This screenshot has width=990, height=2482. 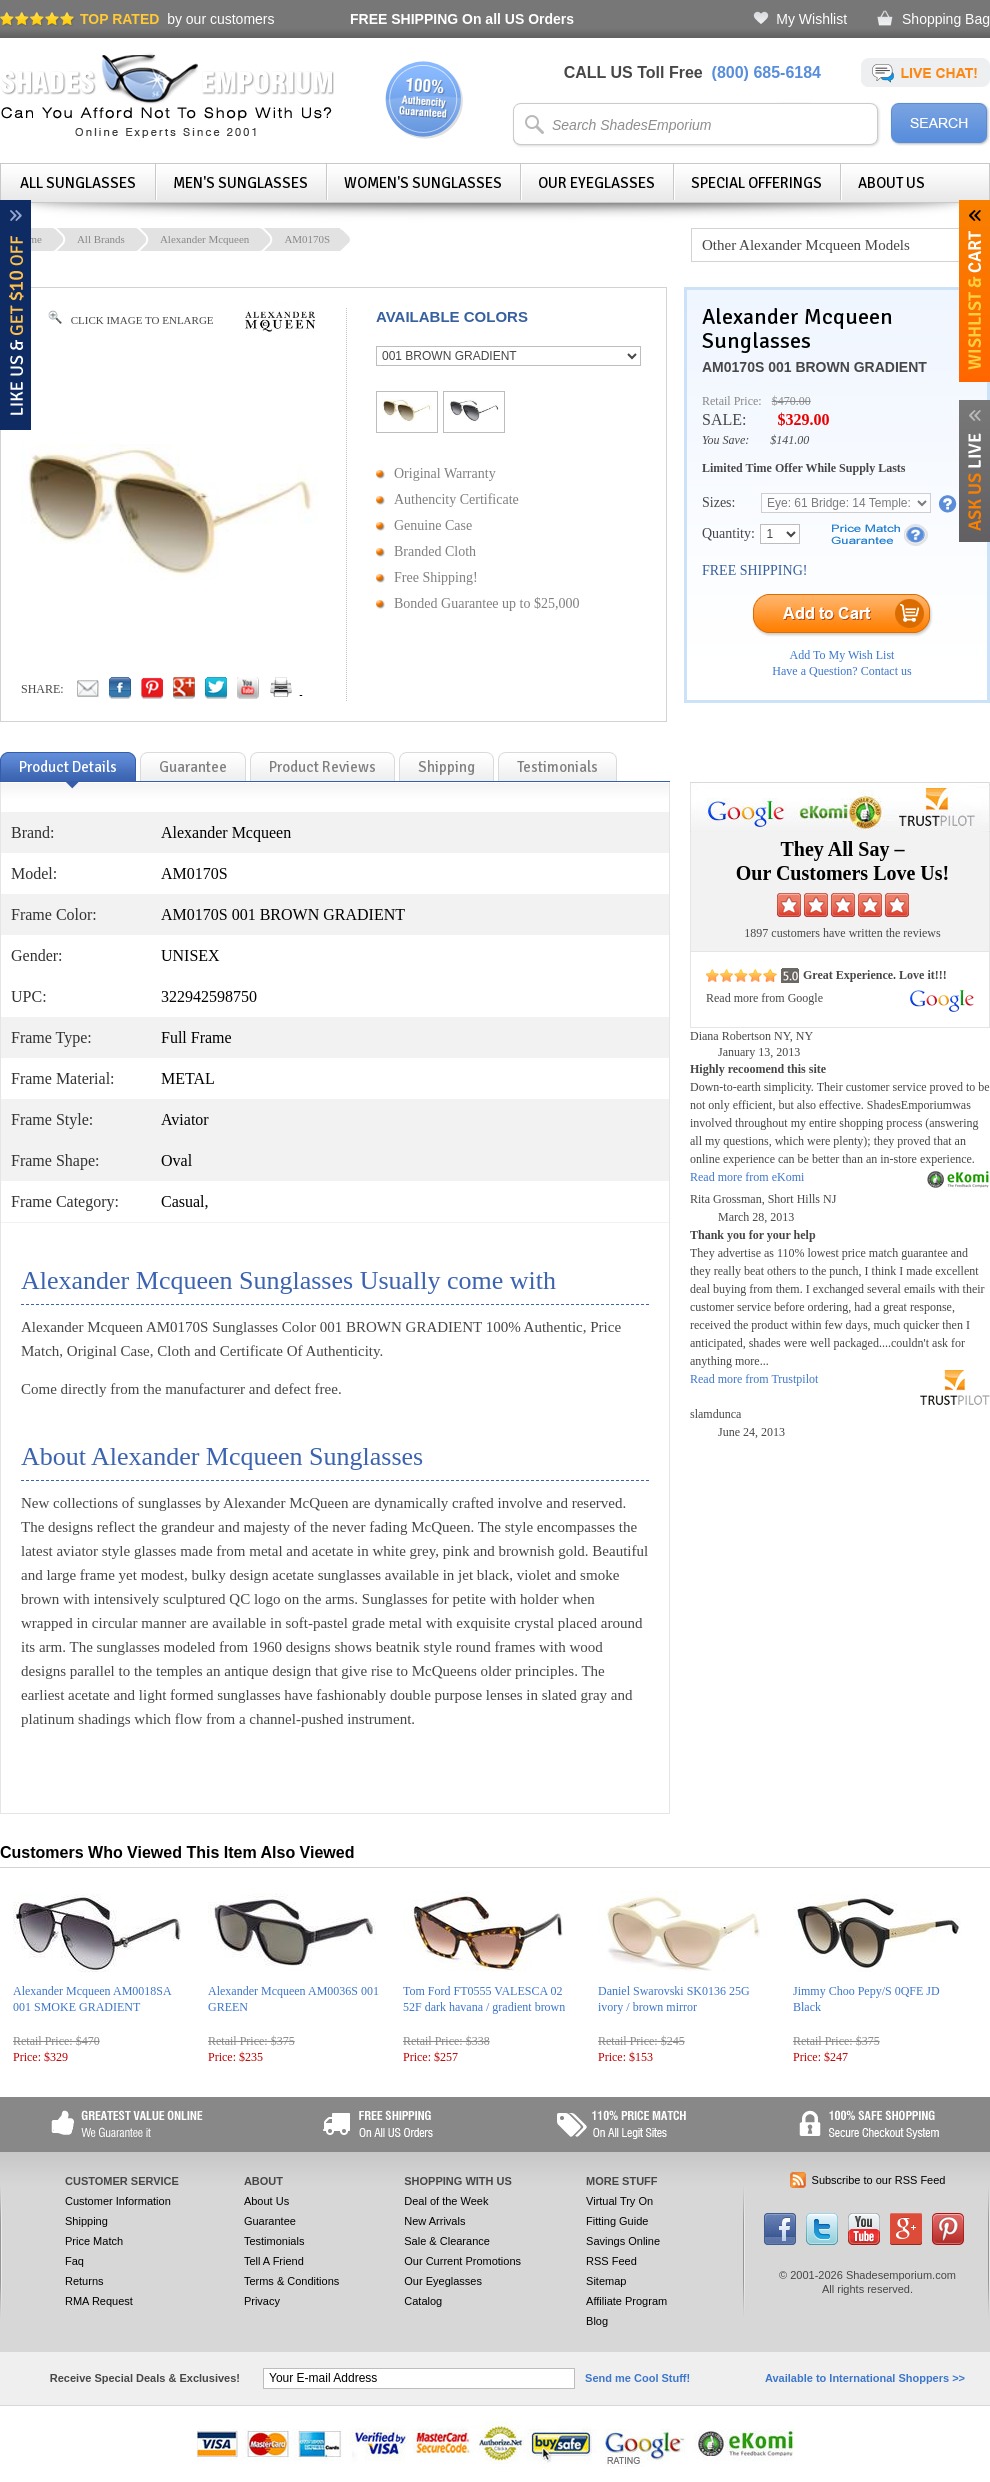 I want to click on Men's Sunglasses, so click(x=240, y=183).